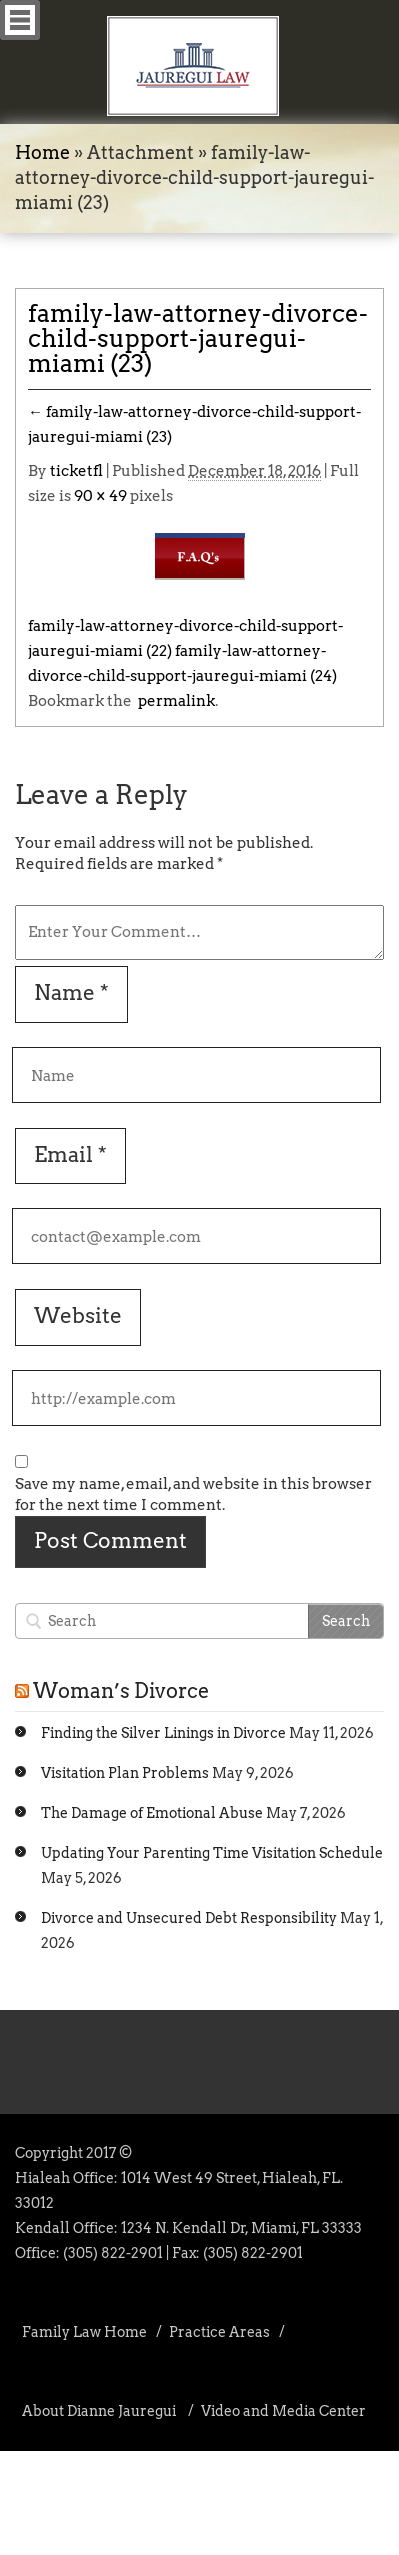 The height and width of the screenshot is (2555, 399). What do you see at coordinates (76, 471) in the screenshot?
I see `ticketfl` at bounding box center [76, 471].